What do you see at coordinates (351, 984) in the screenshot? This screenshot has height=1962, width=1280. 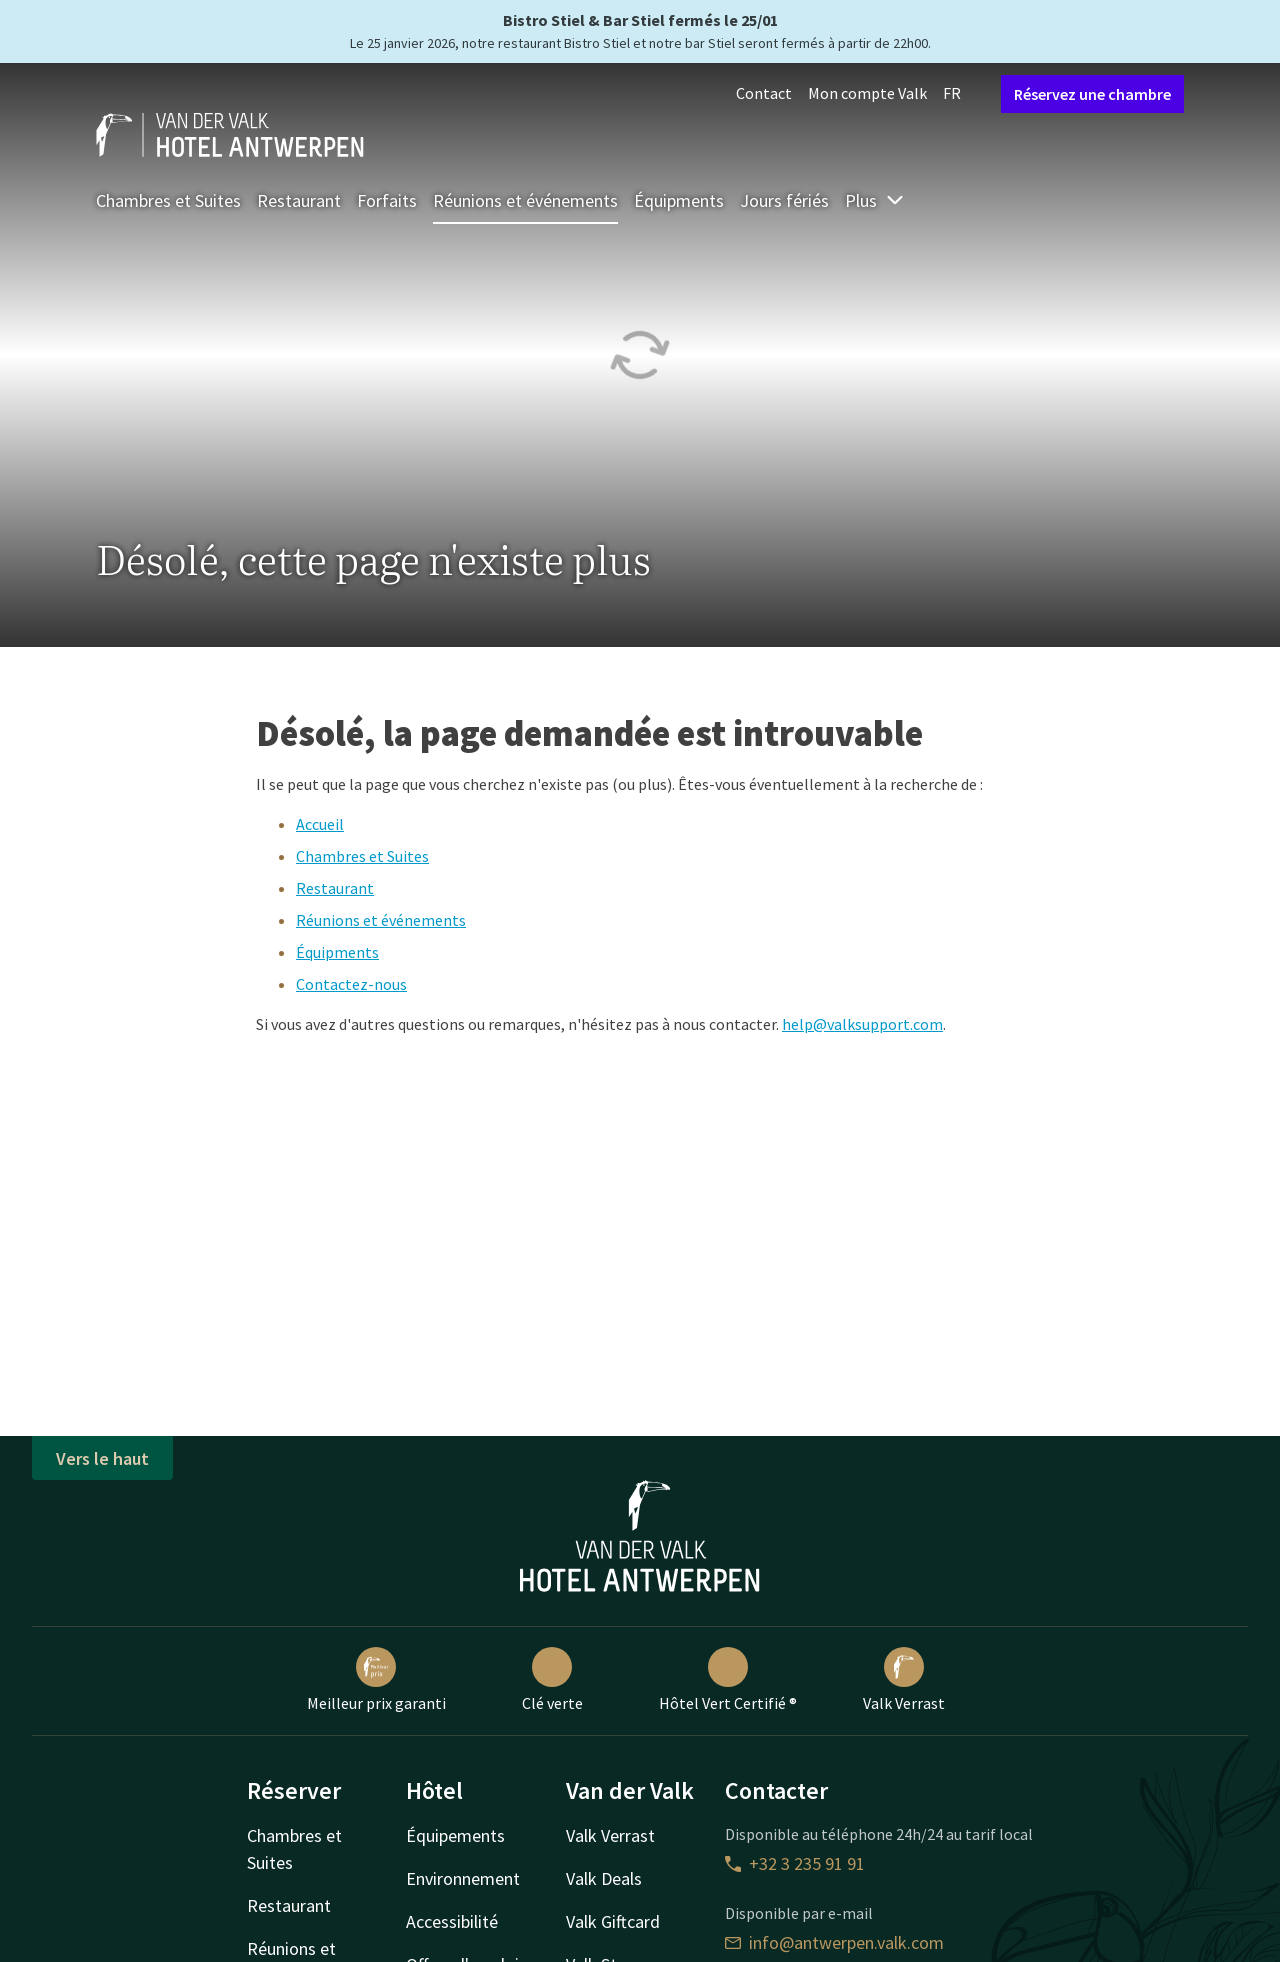 I see `Contactez-nous` at bounding box center [351, 984].